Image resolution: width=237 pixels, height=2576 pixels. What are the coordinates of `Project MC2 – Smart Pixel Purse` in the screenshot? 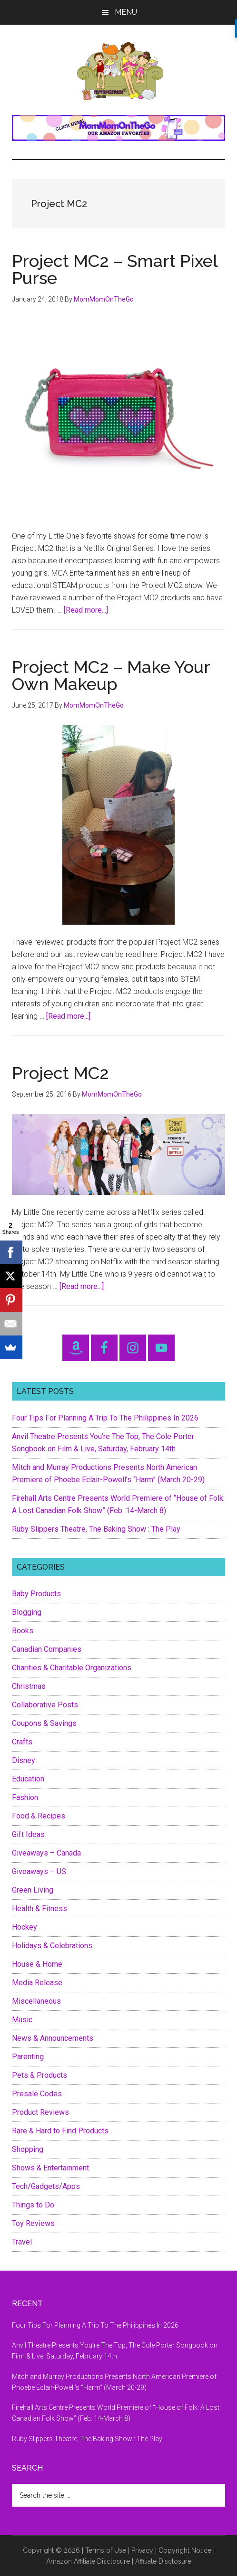 It's located at (114, 269).